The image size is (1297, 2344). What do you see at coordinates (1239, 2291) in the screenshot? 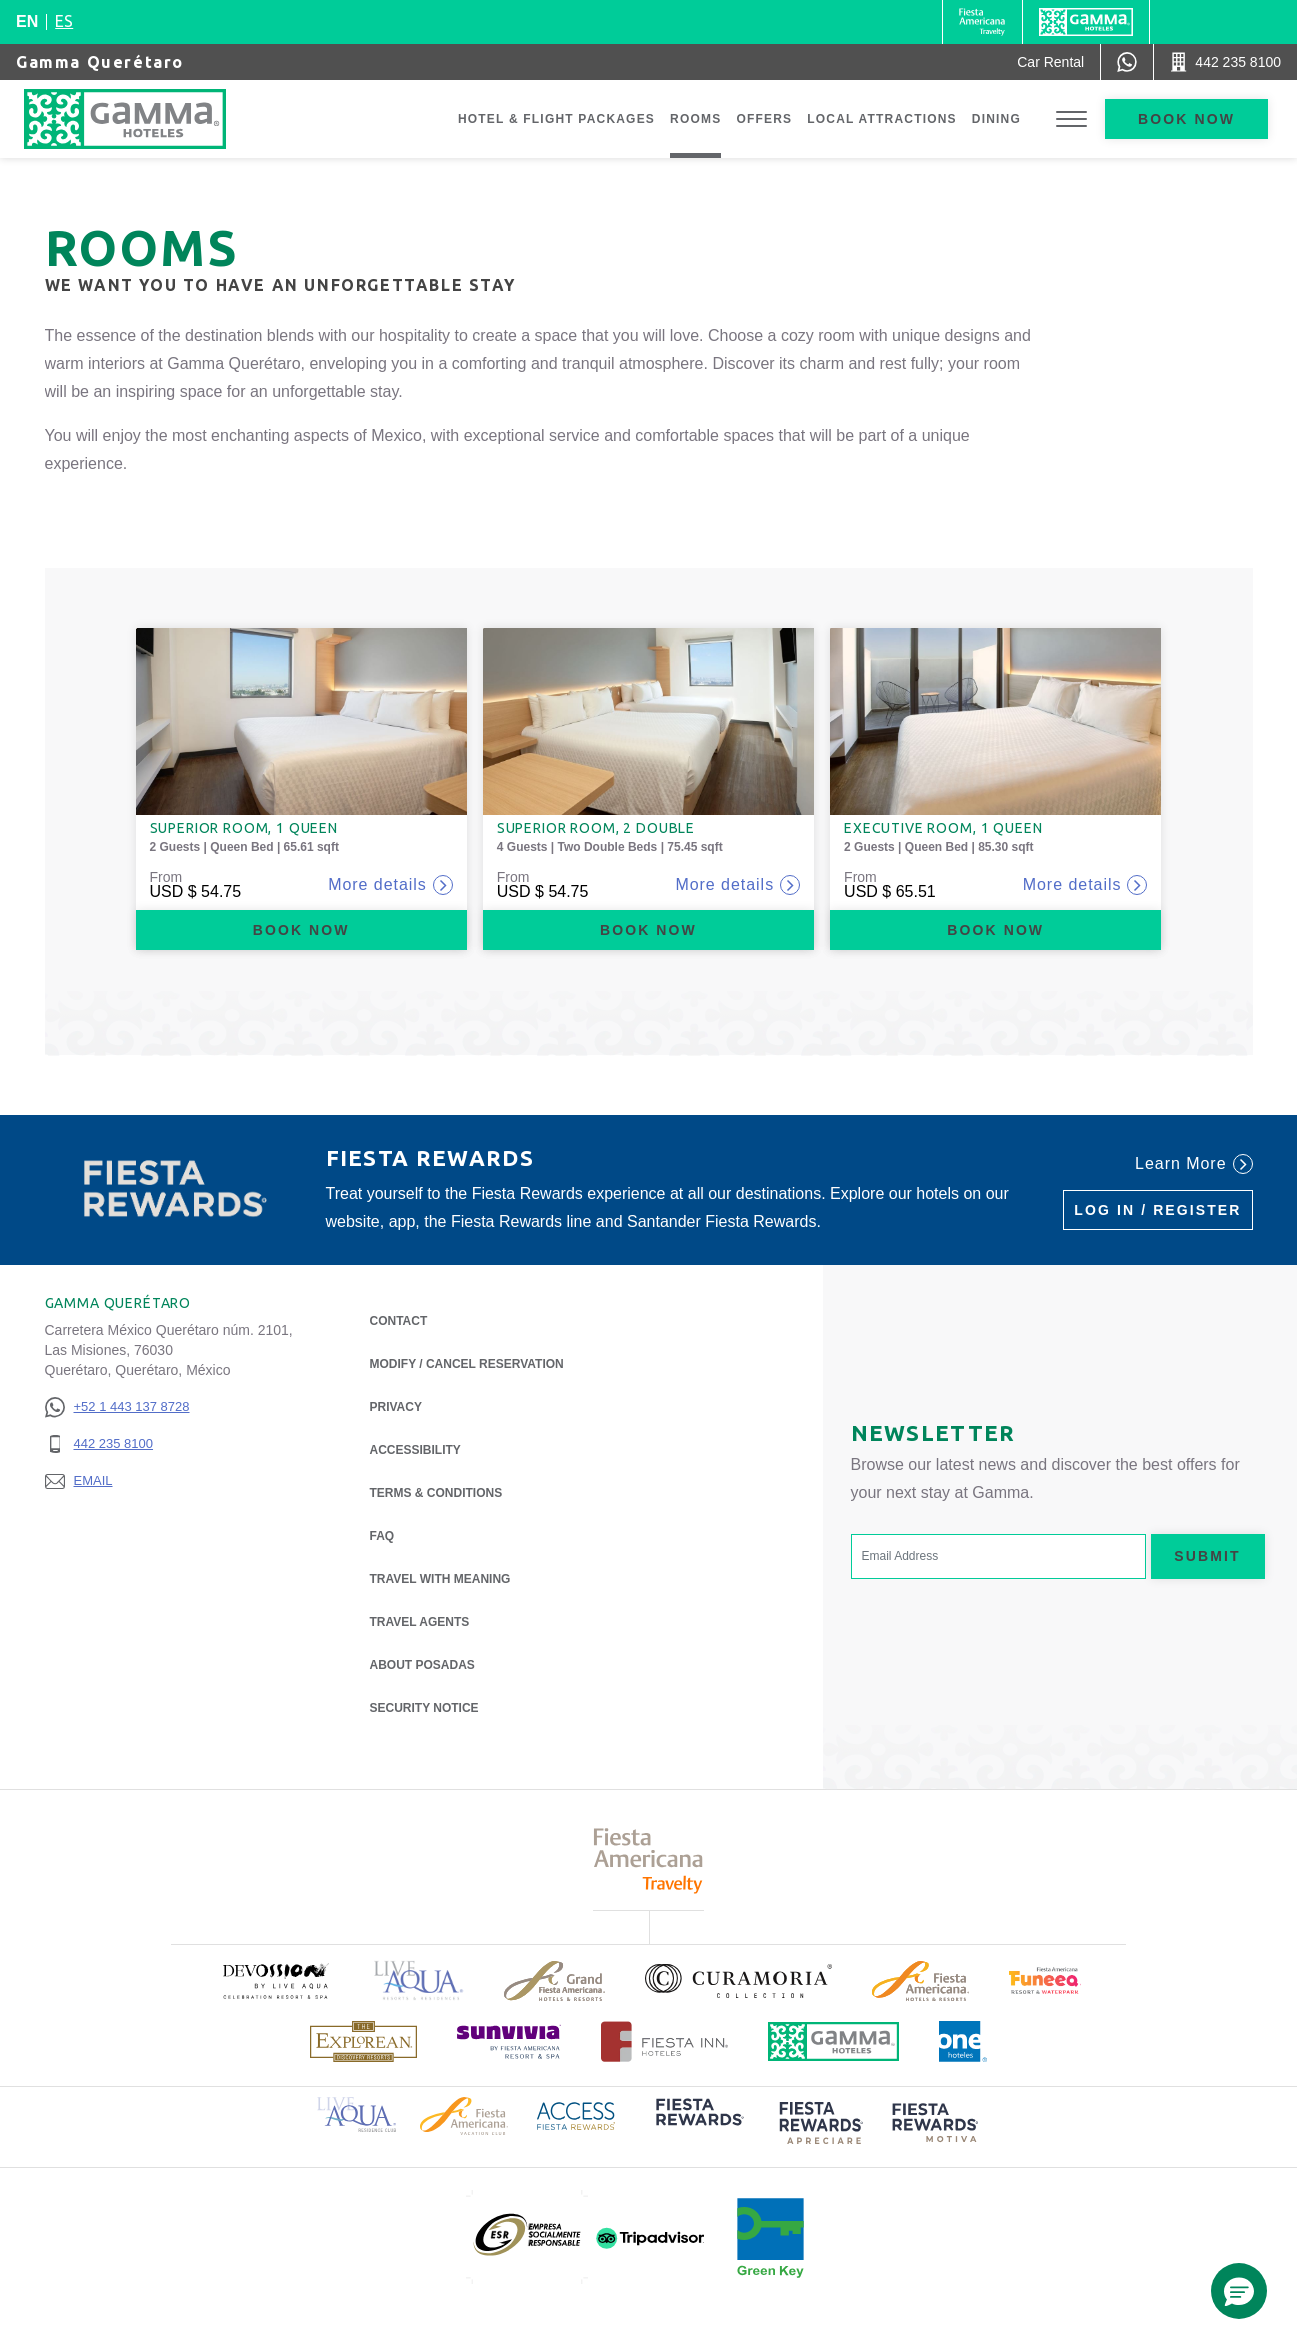
I see `[button]` at bounding box center [1239, 2291].